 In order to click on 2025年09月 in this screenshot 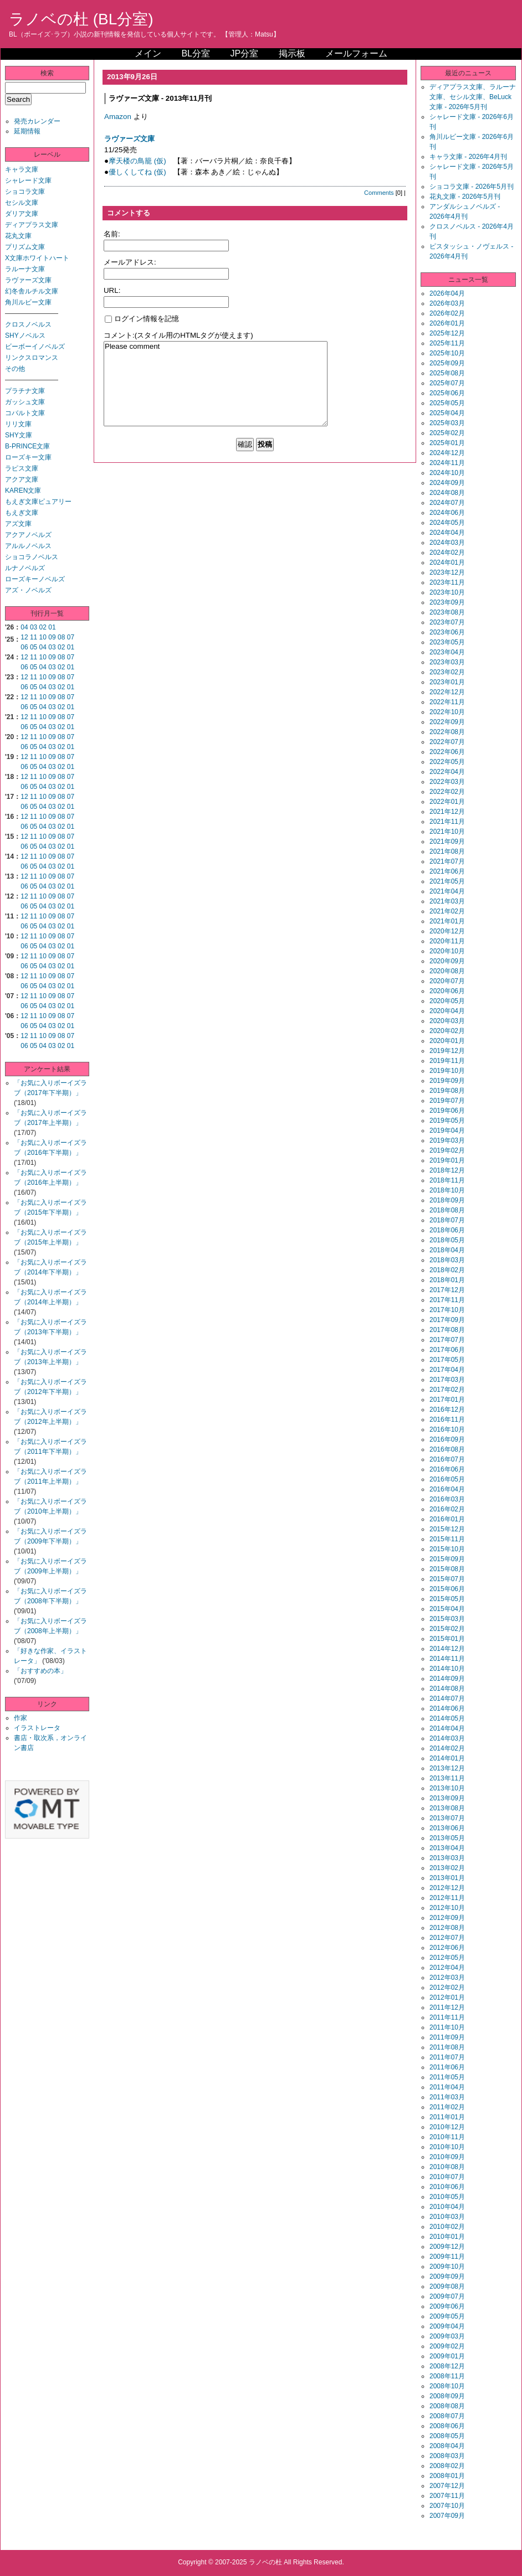, I will do `click(447, 363)`.